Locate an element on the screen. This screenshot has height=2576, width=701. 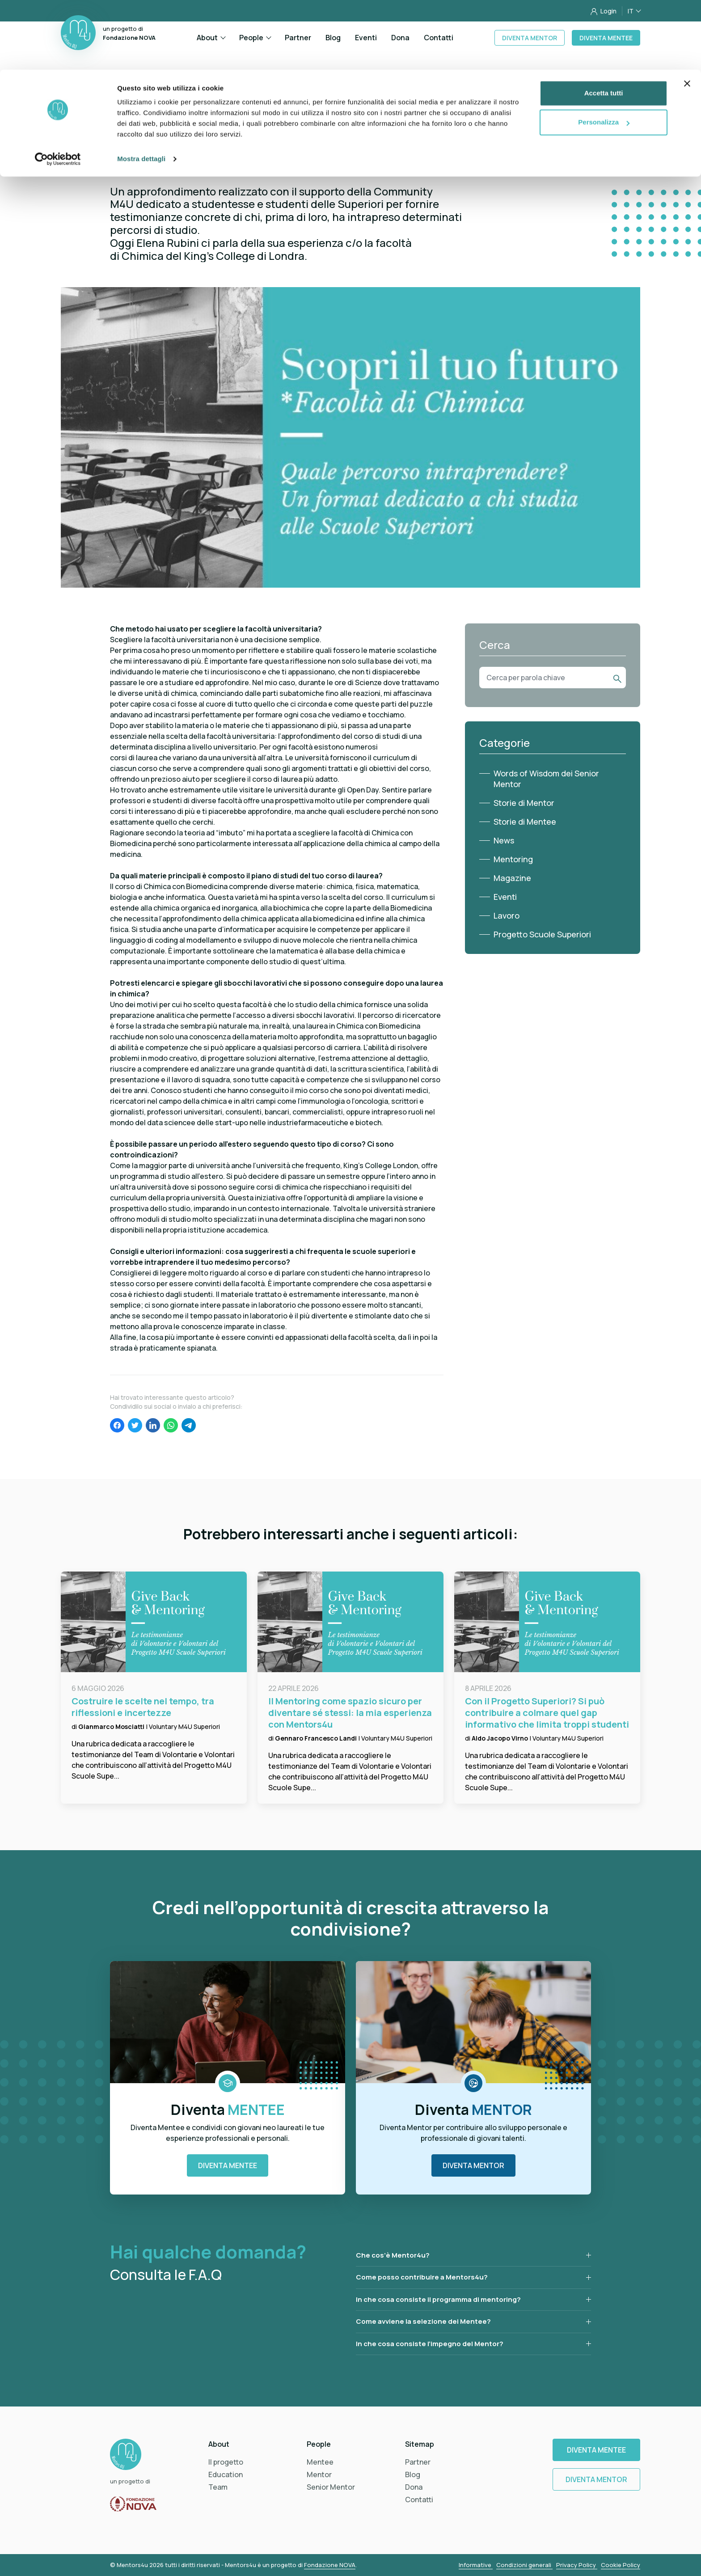
Education is located at coordinates (225, 2474).